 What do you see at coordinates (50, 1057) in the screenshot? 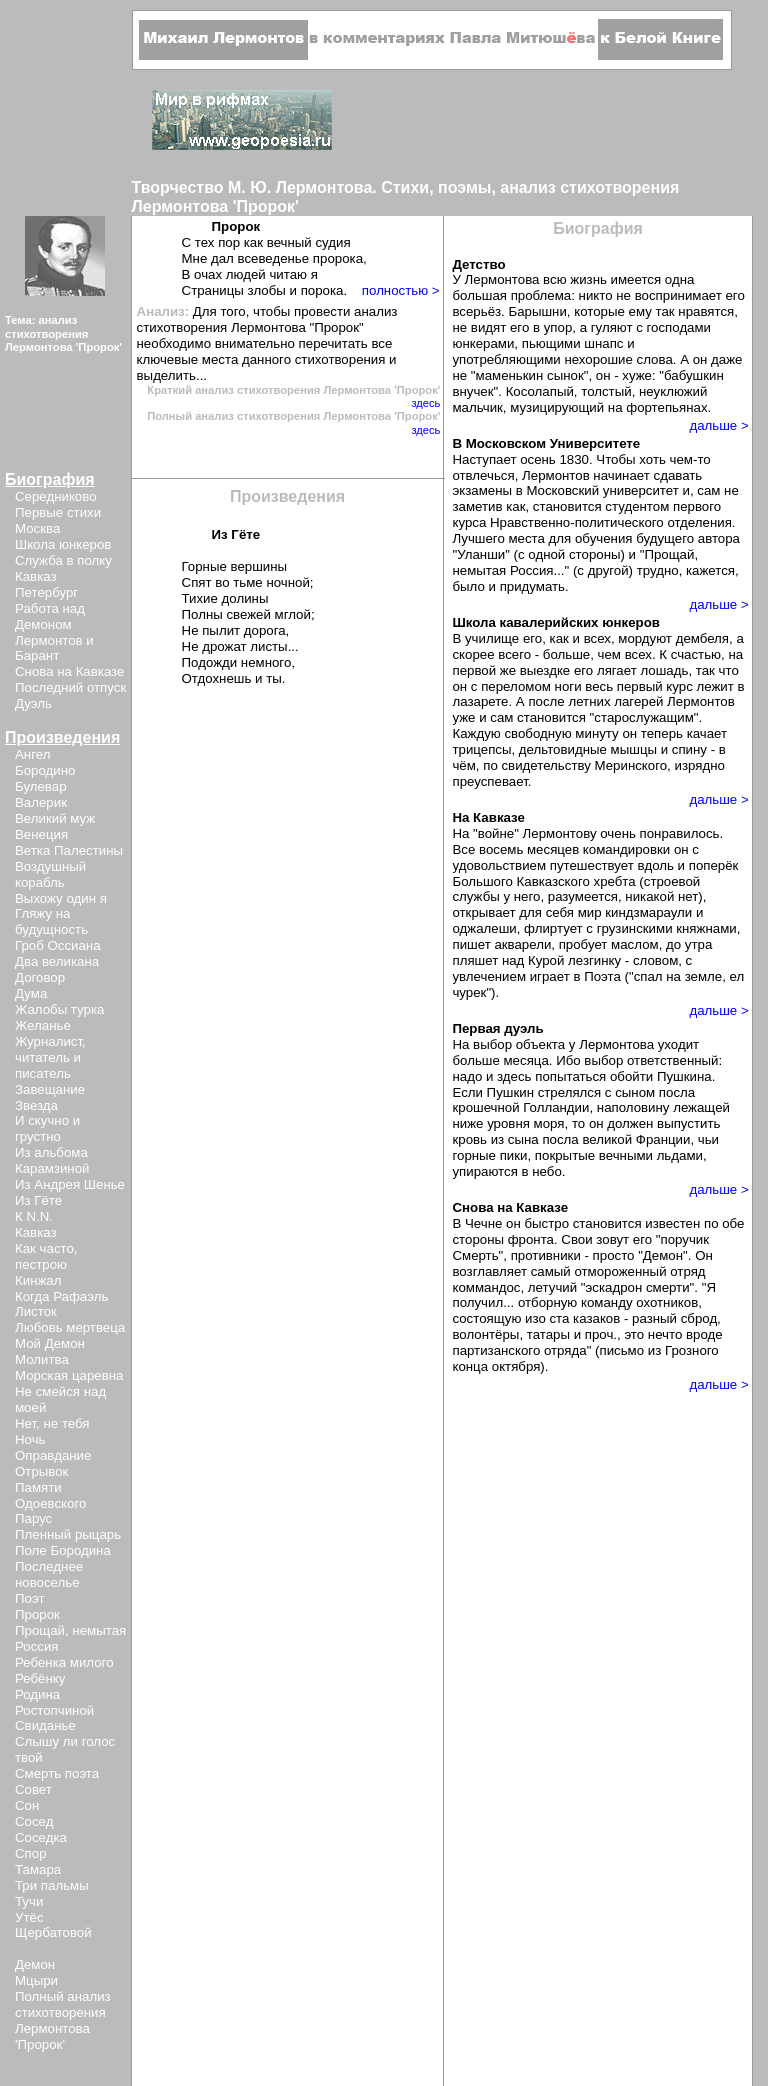
I see `Журналист, читатель и писатель` at bounding box center [50, 1057].